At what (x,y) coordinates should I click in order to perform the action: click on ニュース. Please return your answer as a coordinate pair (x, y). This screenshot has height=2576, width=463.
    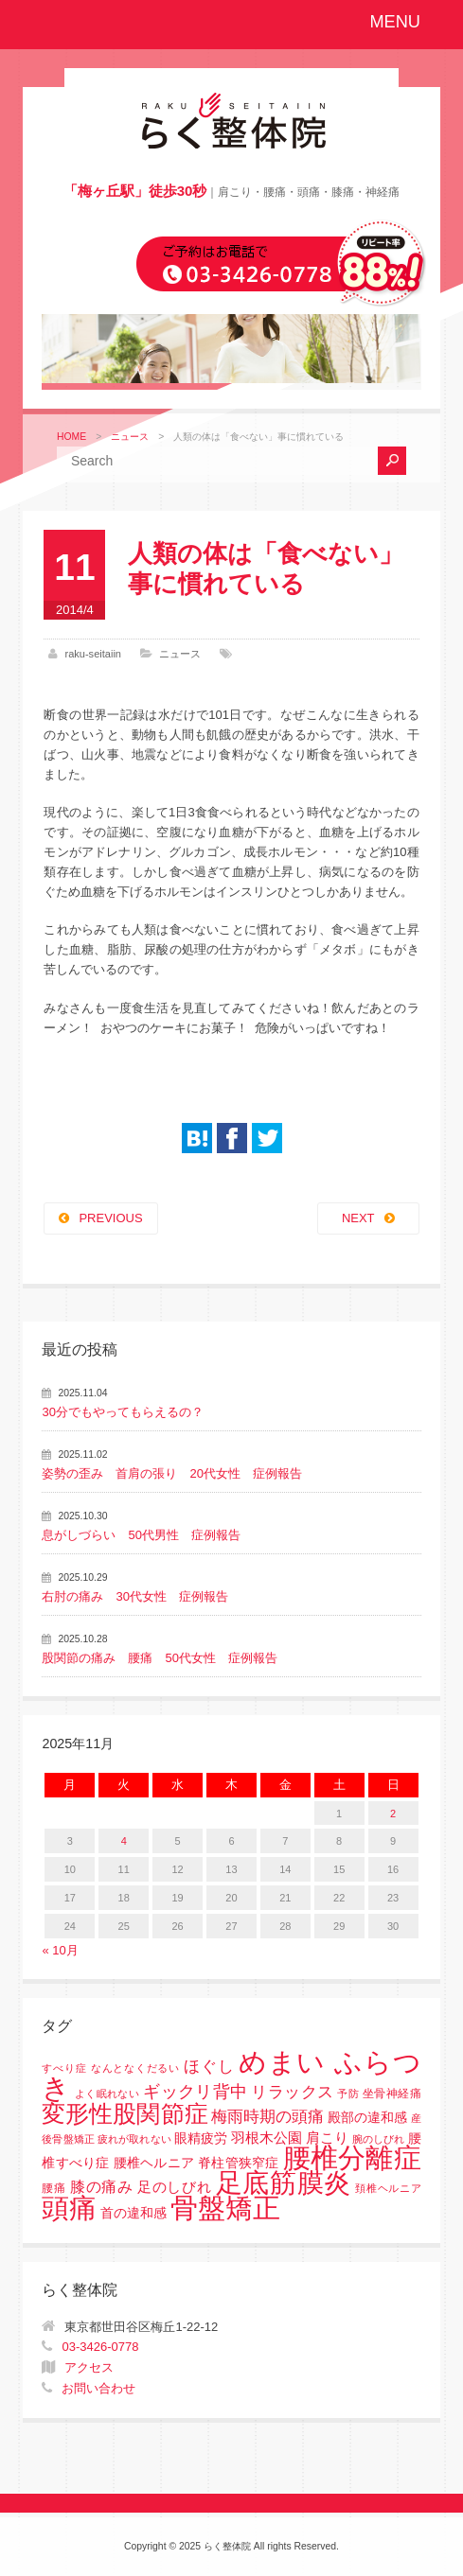
    Looking at the image, I should click on (130, 436).